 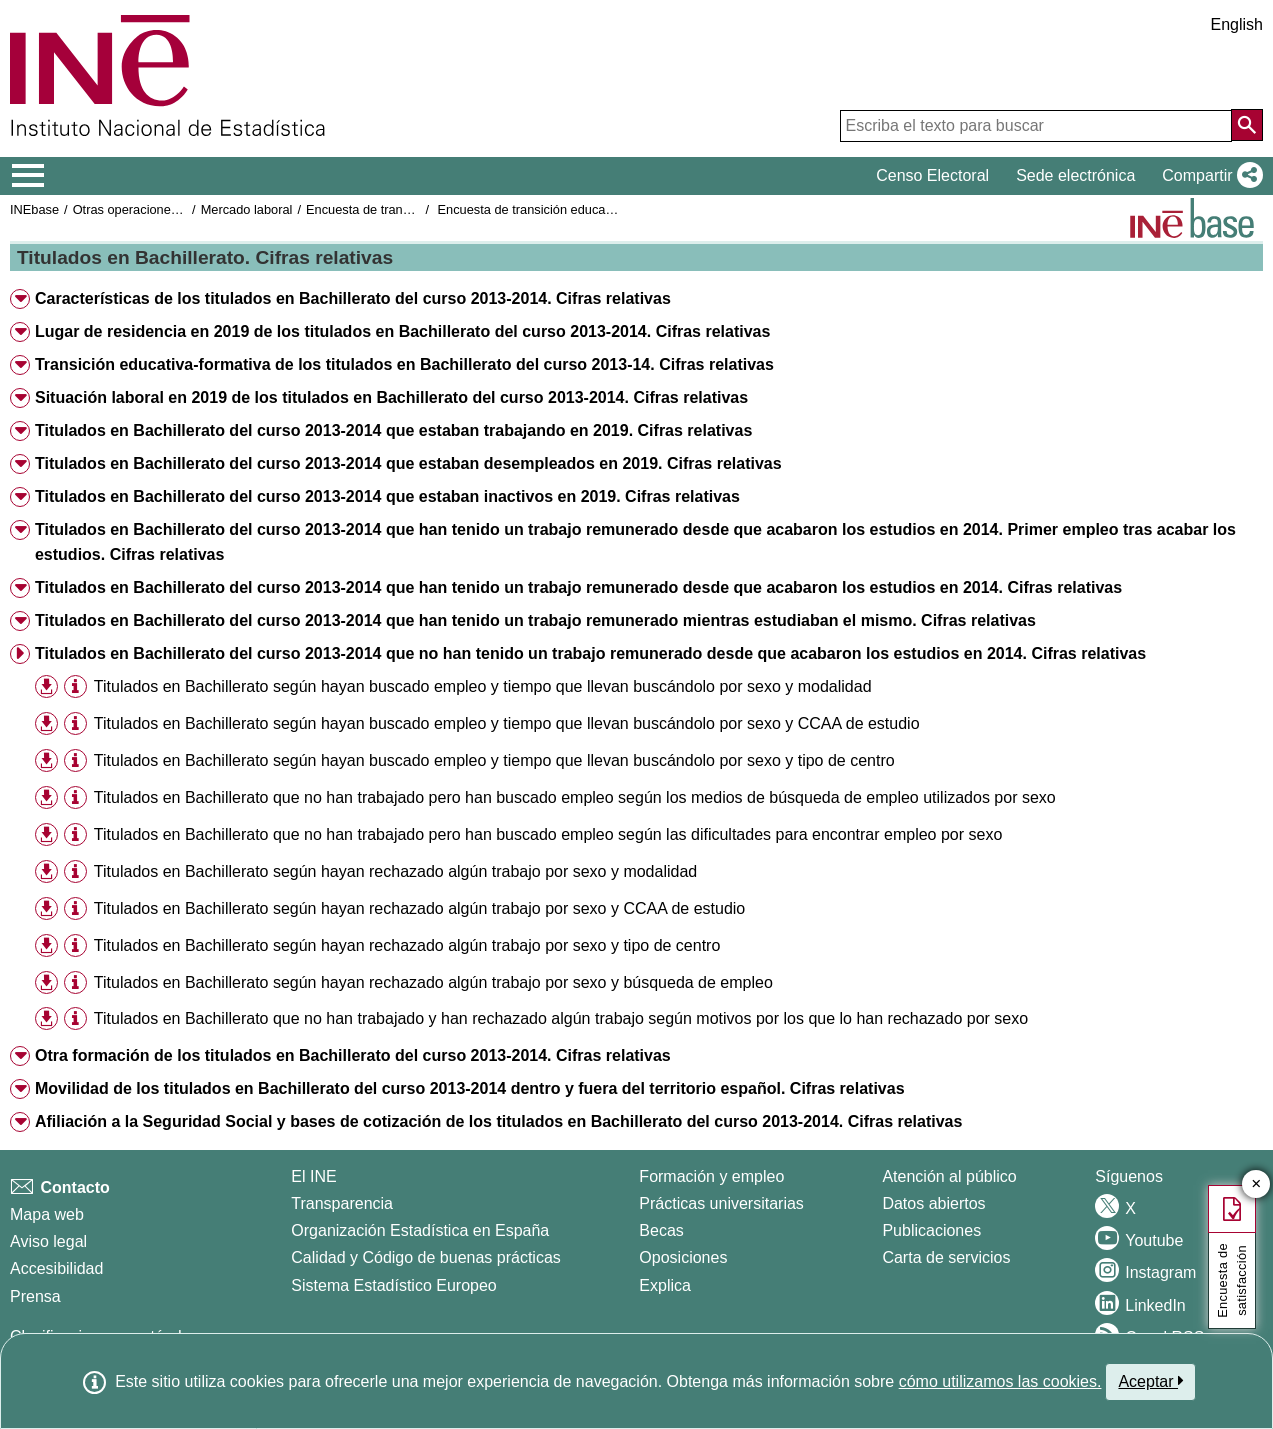 I want to click on [Acción de buscar en el sitio web], so click(x=1247, y=125).